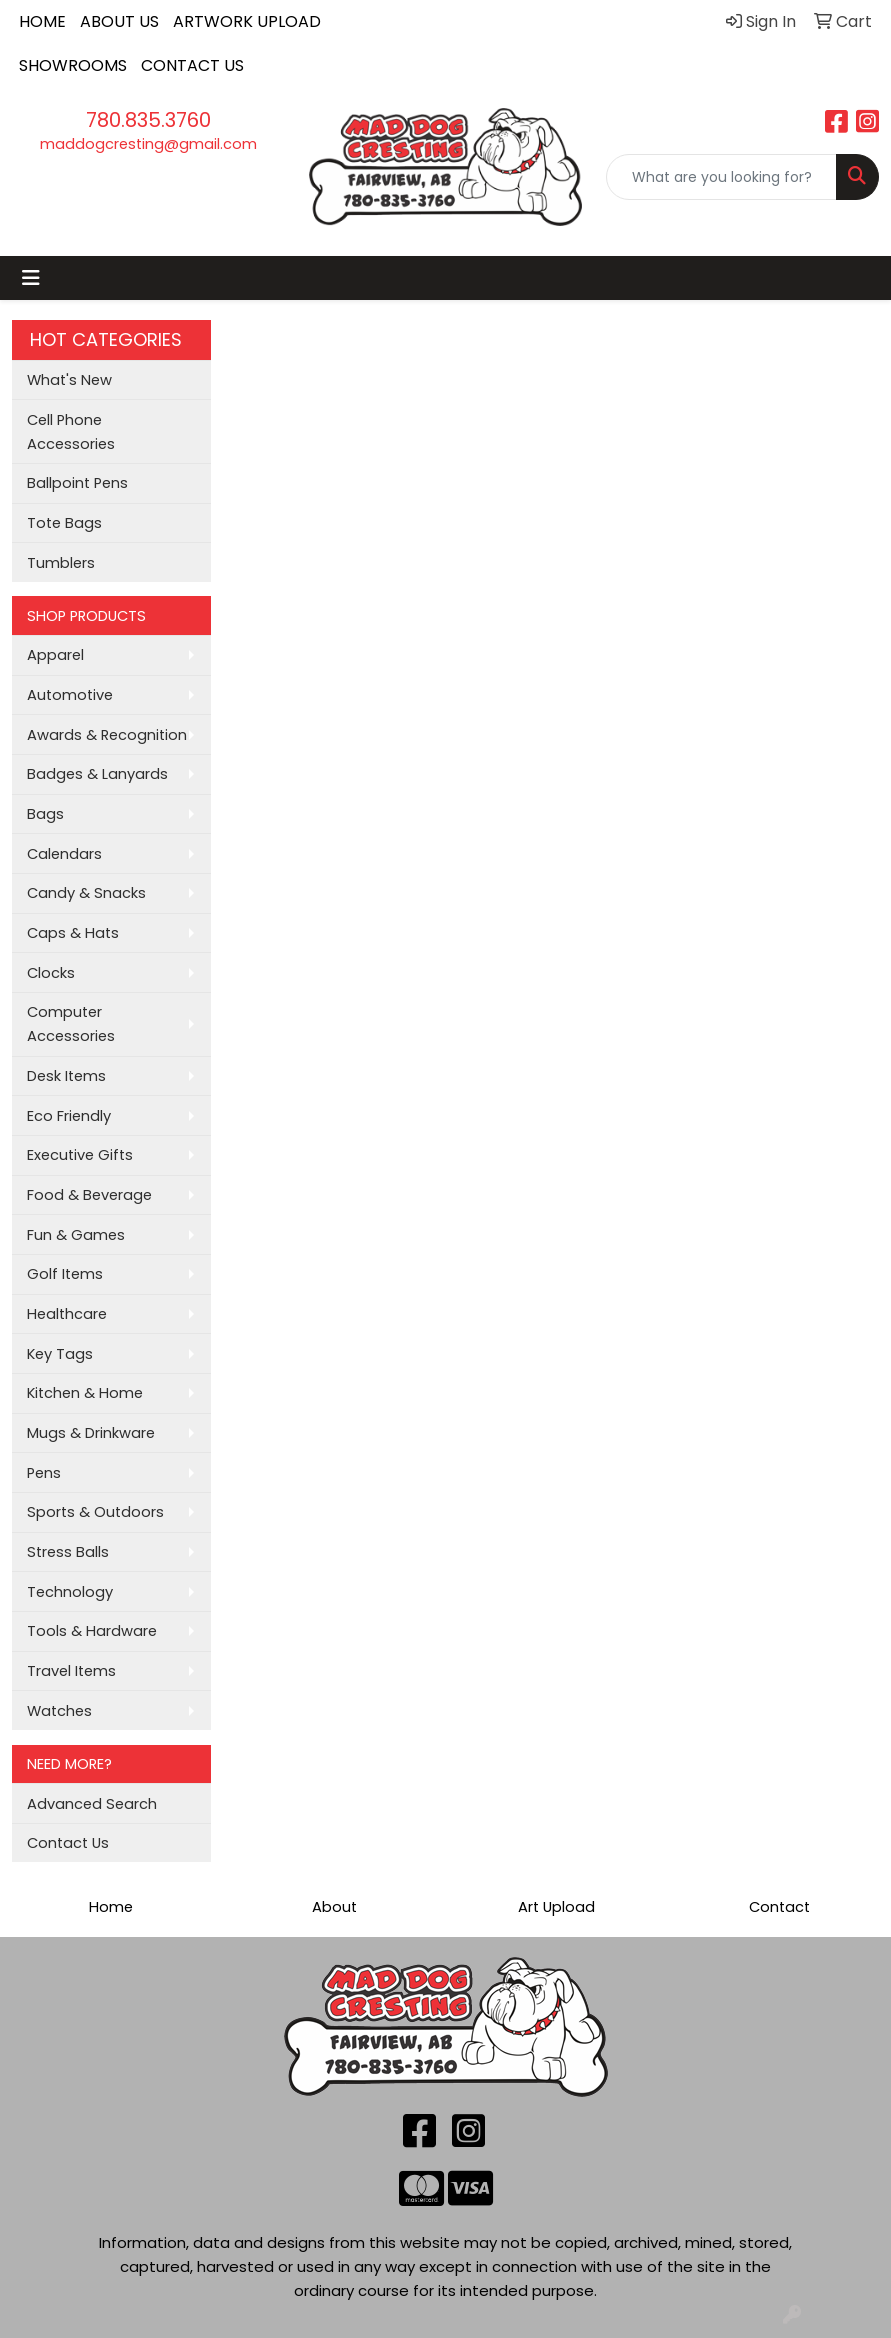  I want to click on Fun & Games, so click(76, 1235).